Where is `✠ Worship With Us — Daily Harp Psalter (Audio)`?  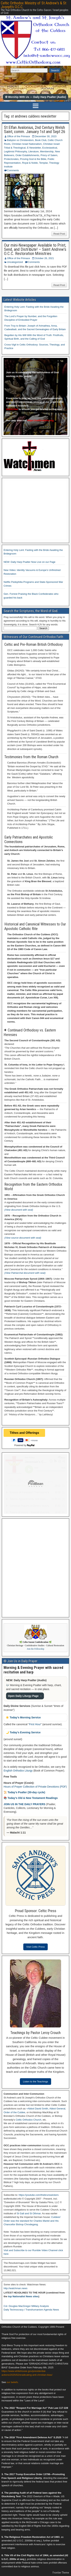 ✠ Worship With Us — Daily Harp Psalter (Audio) is located at coordinates (35, 96).